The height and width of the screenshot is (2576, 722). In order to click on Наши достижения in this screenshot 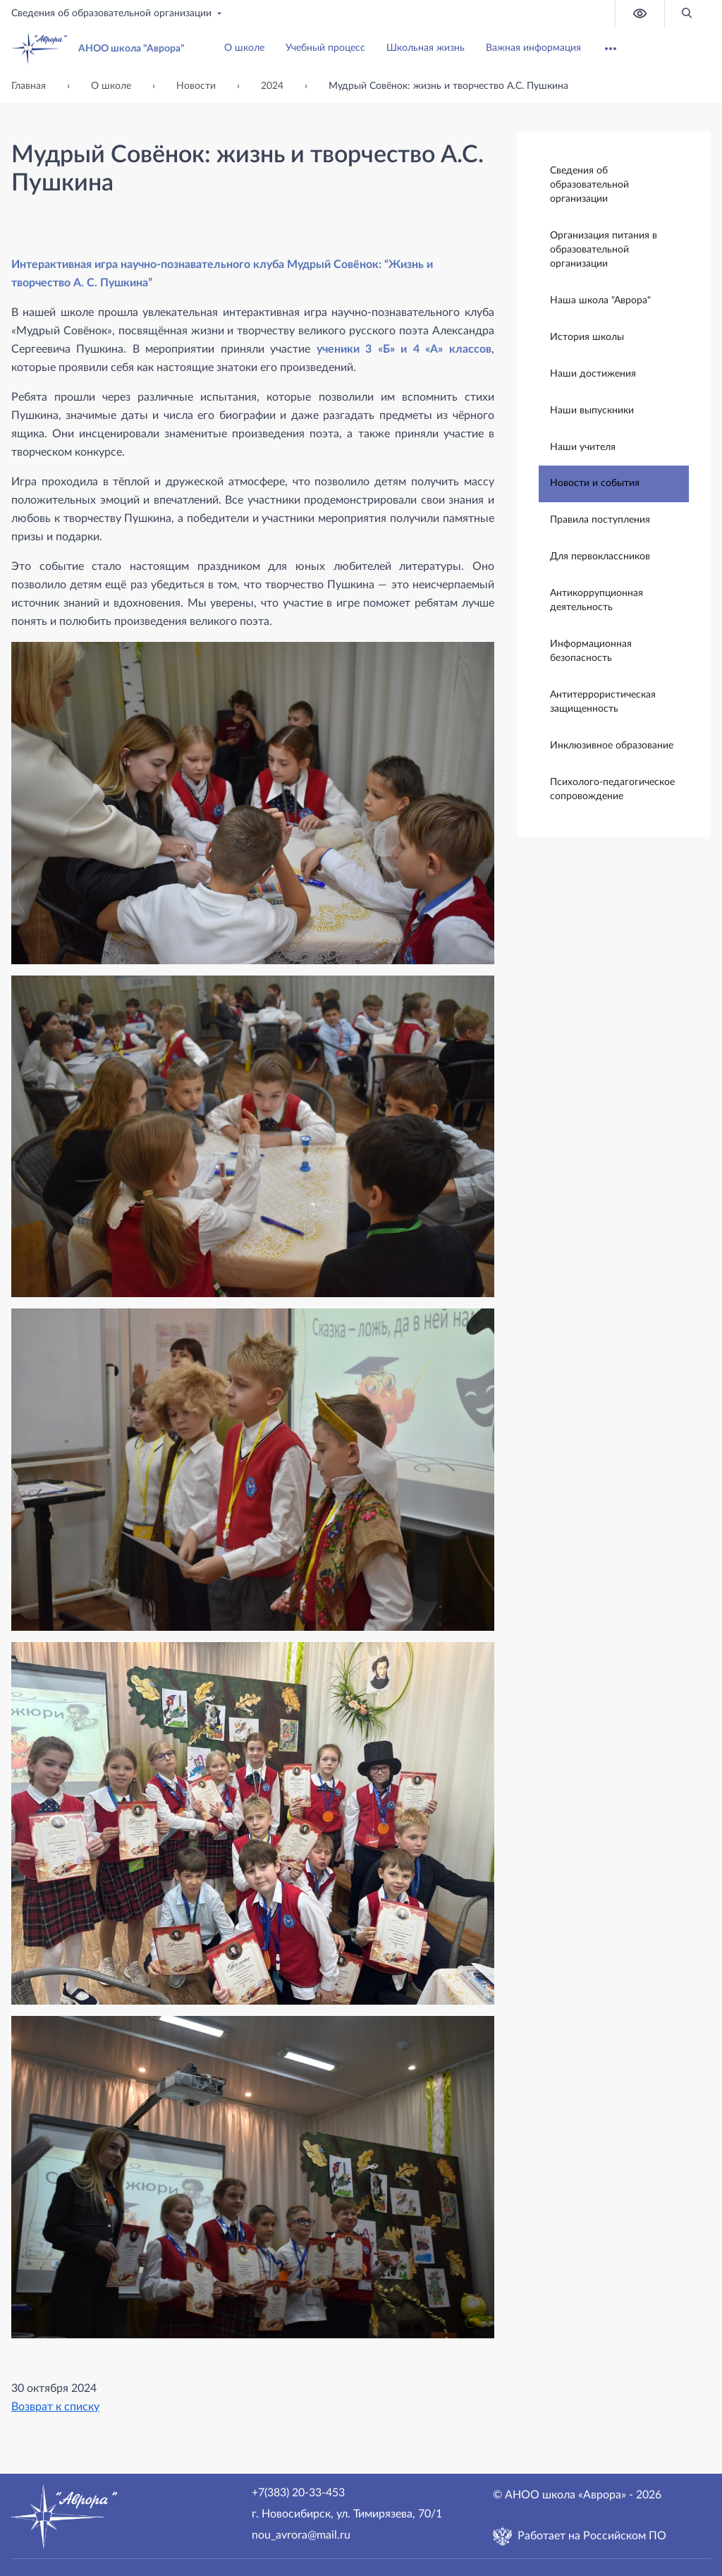, I will do `click(593, 373)`.